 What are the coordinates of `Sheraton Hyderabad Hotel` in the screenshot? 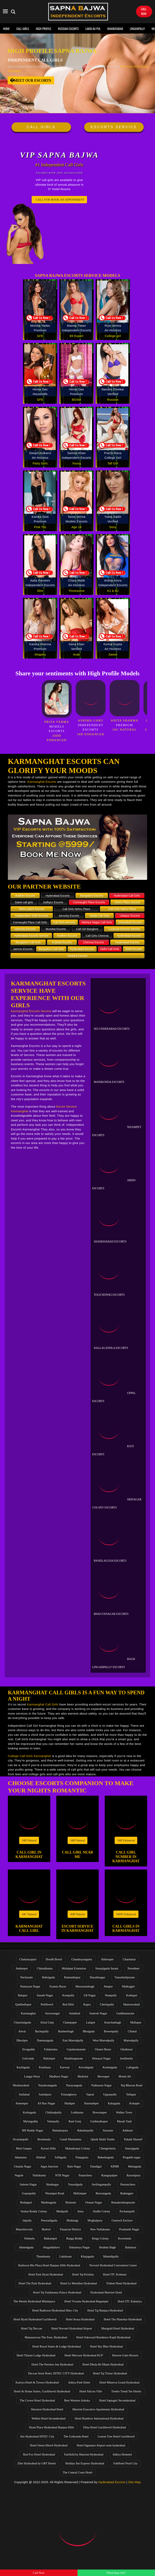 It's located at (47, 2408).